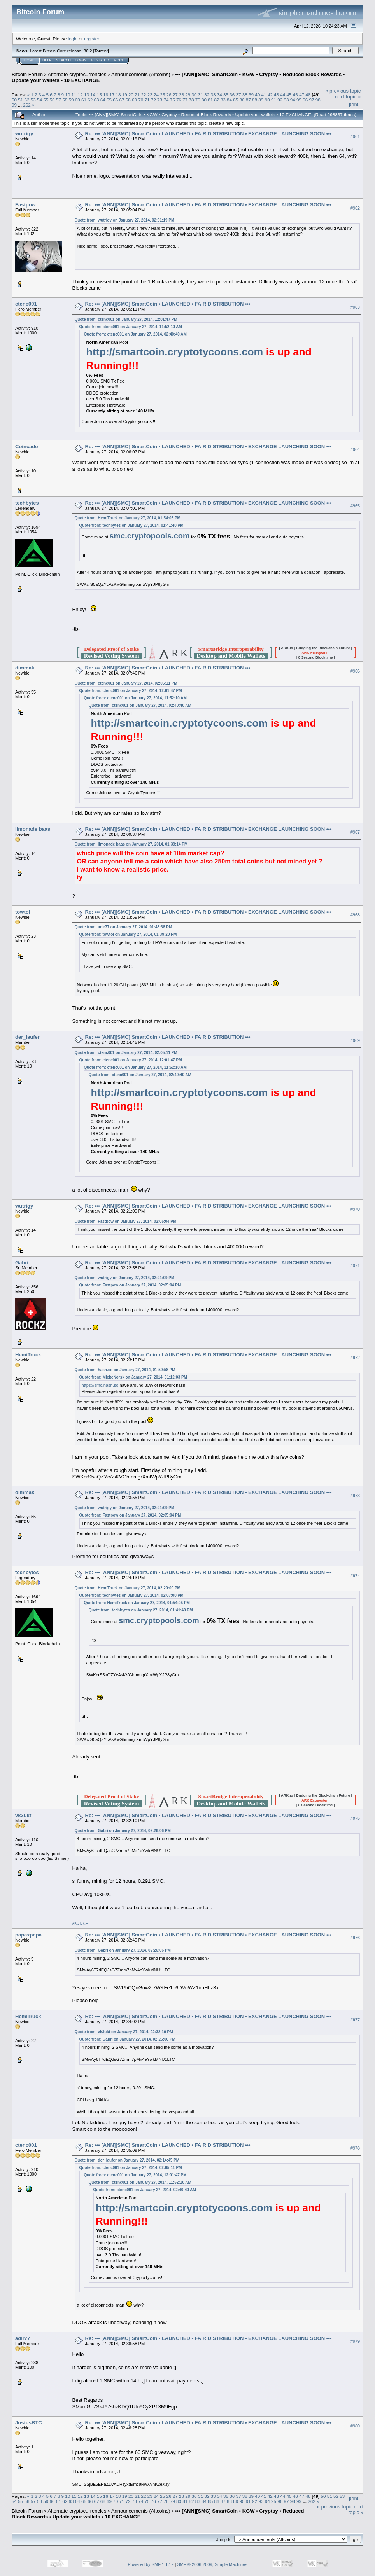  Describe the element at coordinates (147, 99) in the screenshot. I see `71` at that location.